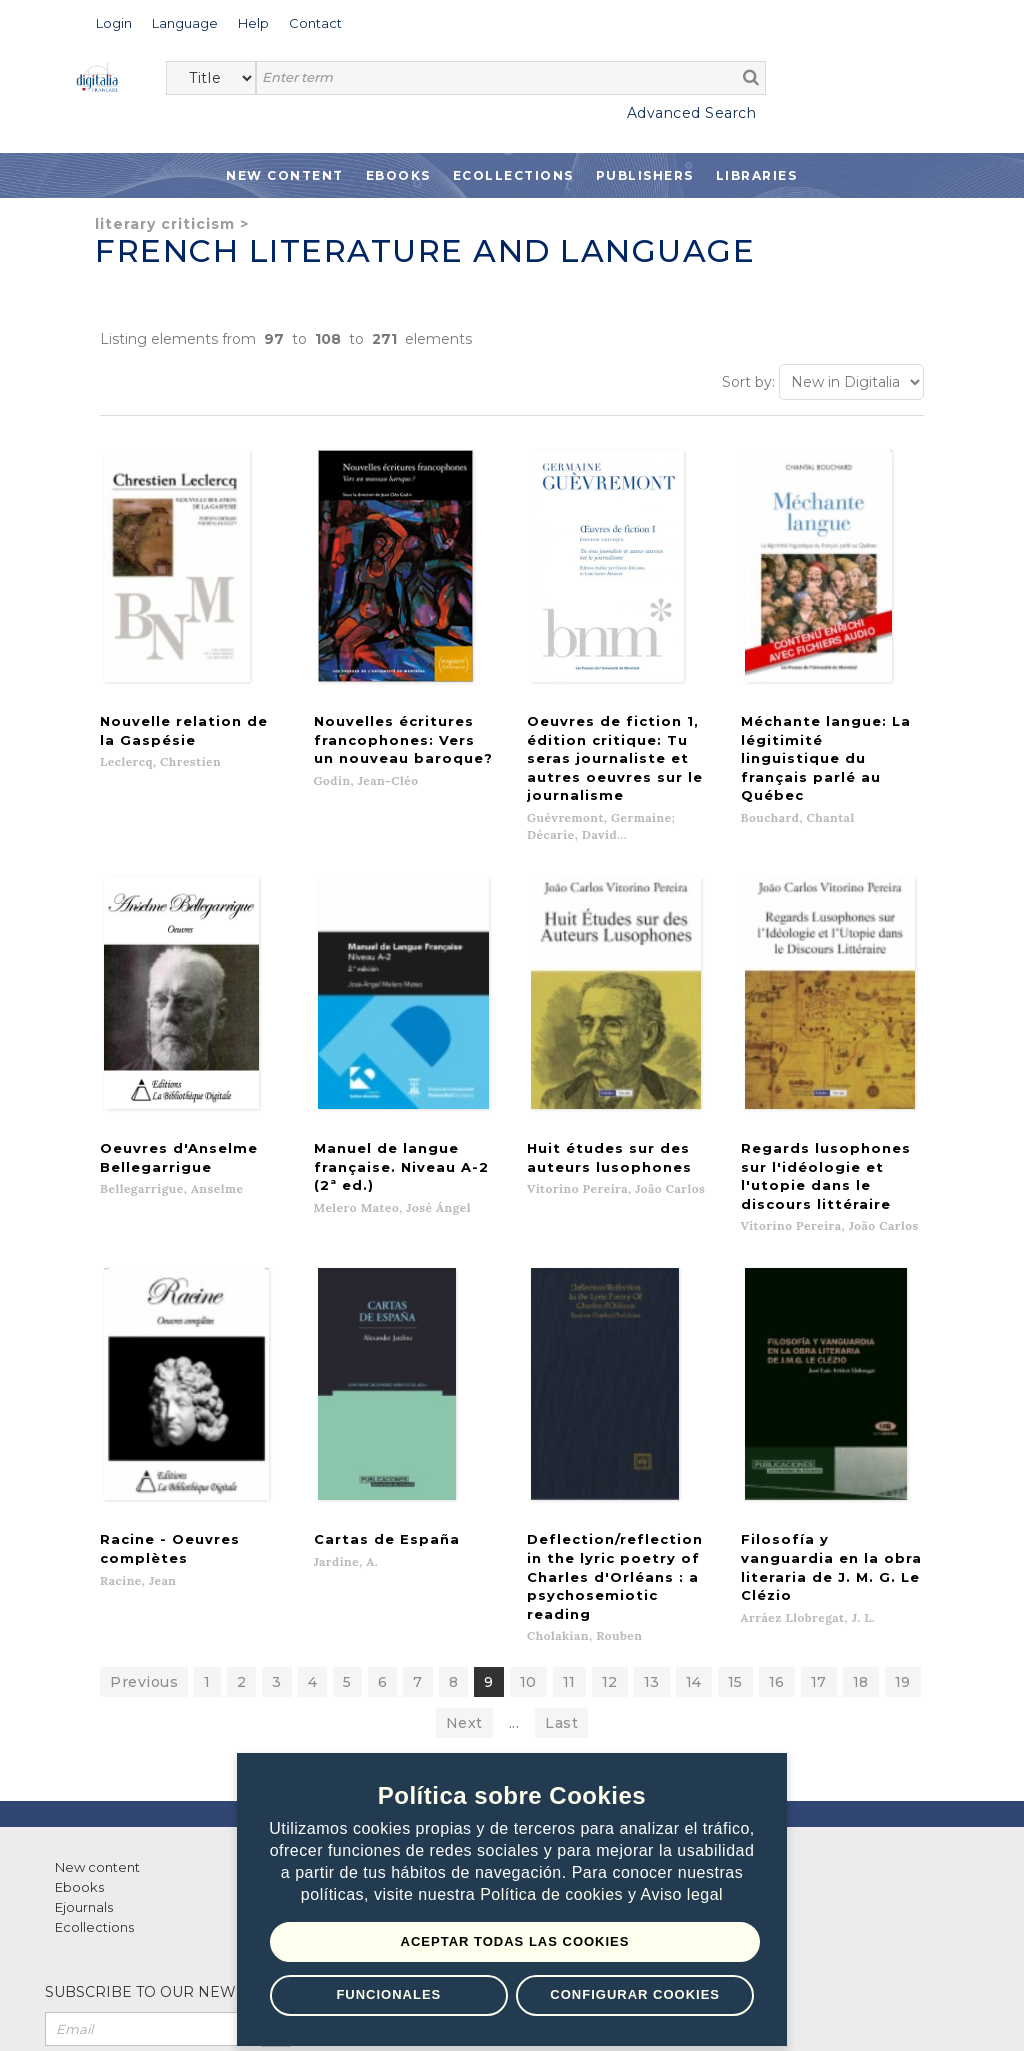  I want to click on List of publishers, so click(349, 1737).